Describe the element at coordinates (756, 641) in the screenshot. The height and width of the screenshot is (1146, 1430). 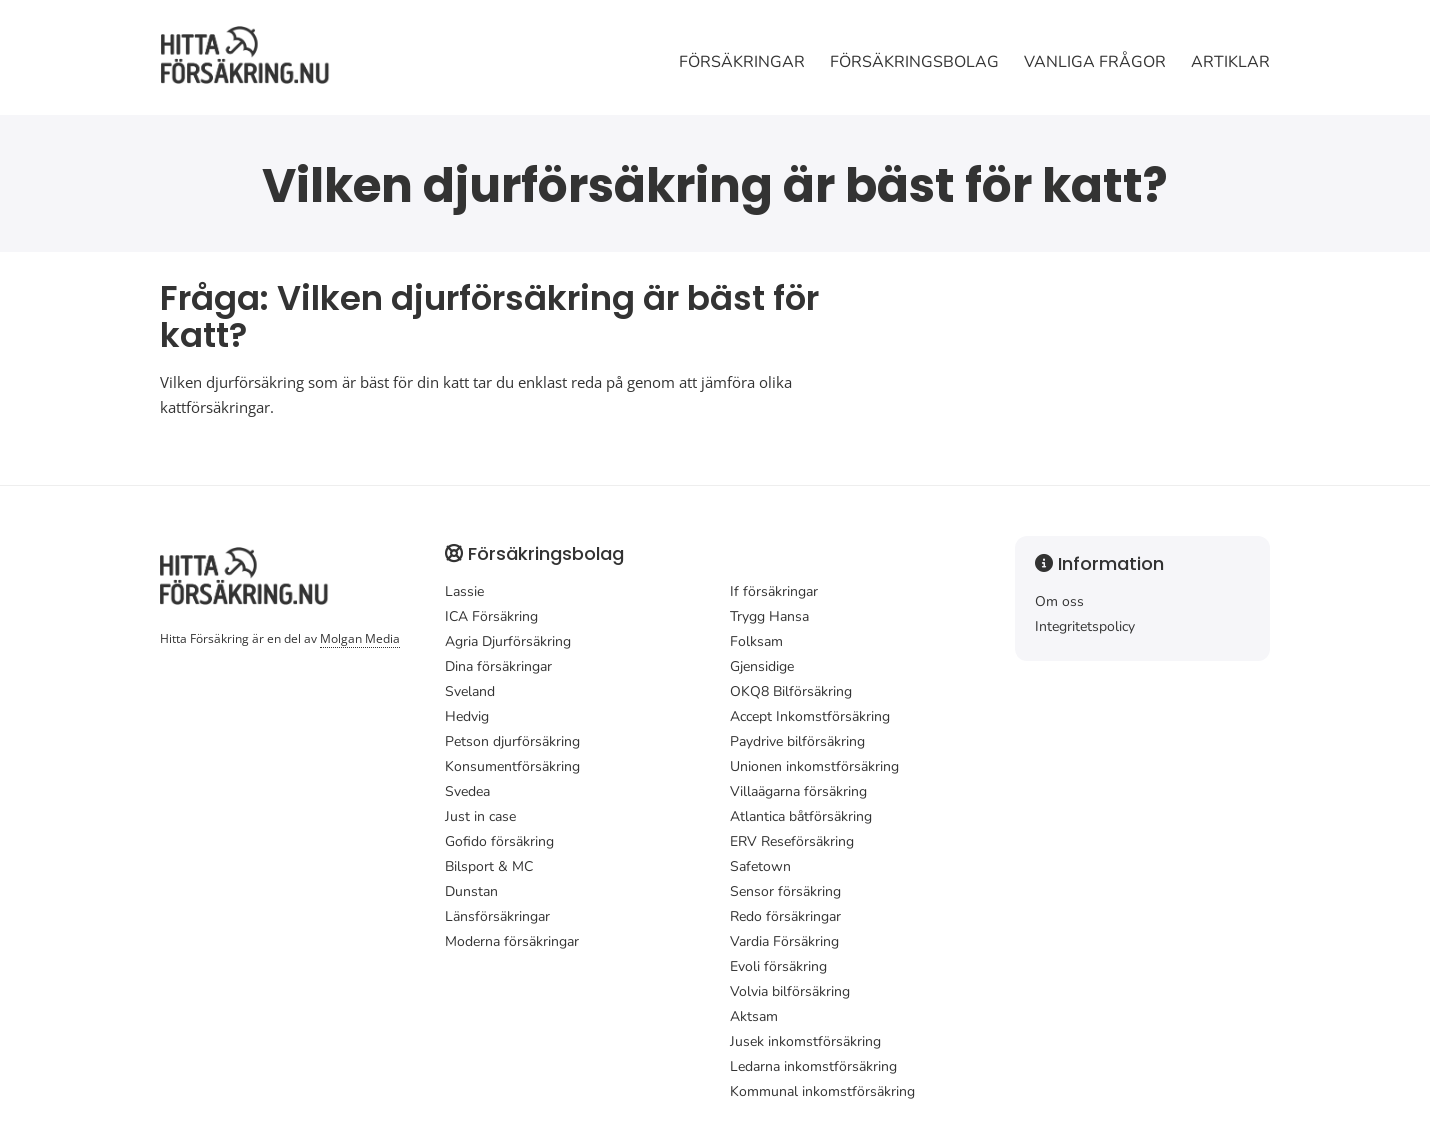
I see `Folksam` at that location.